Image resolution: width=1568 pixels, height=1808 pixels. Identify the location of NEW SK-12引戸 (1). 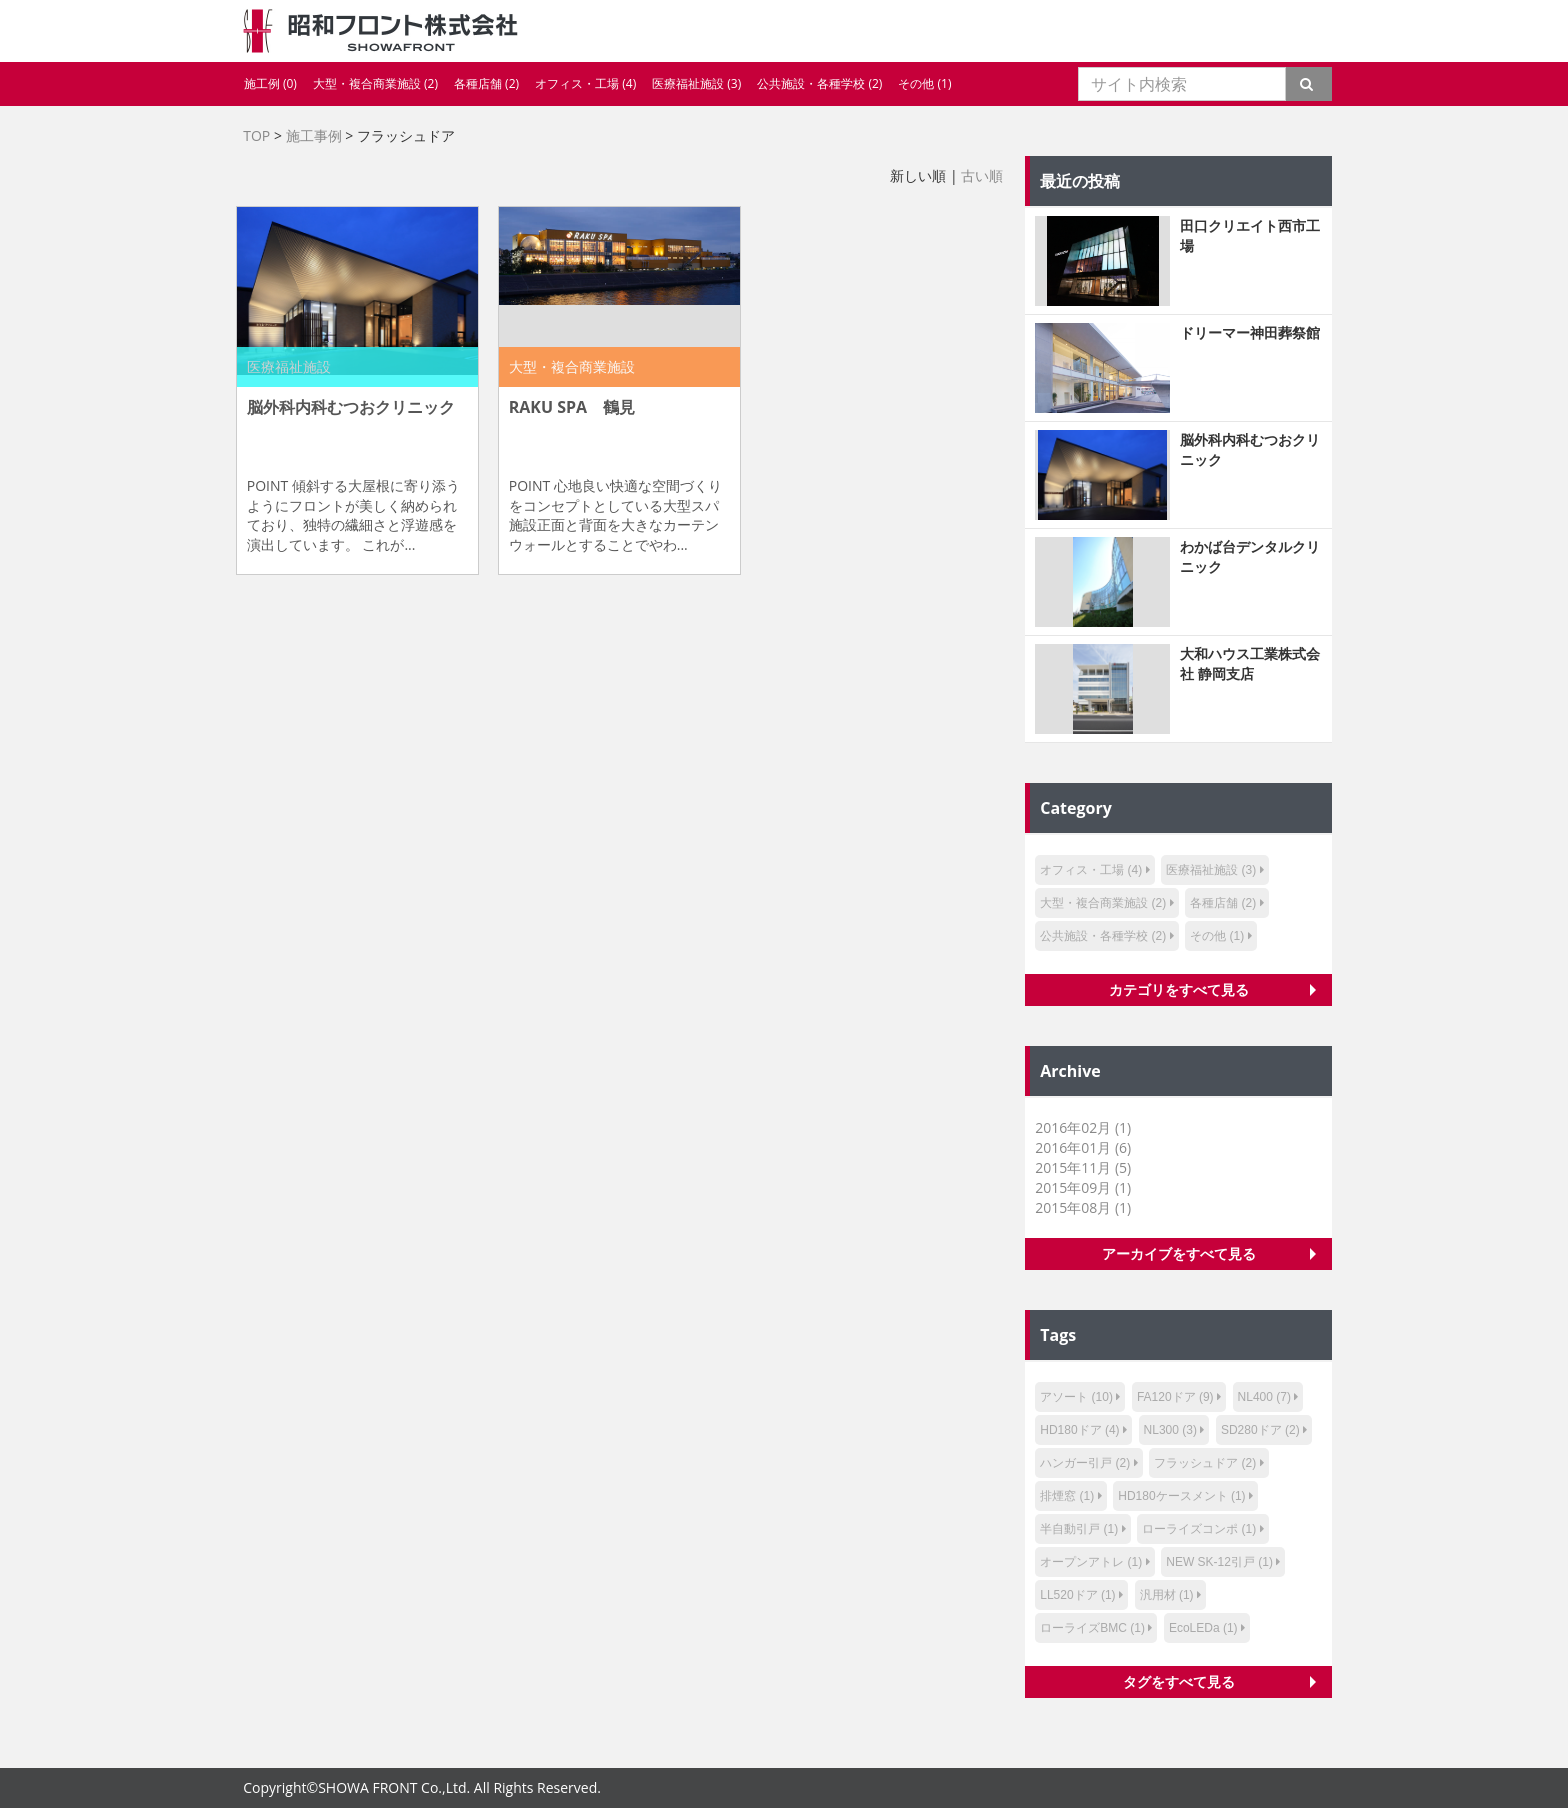
(1219, 1562).